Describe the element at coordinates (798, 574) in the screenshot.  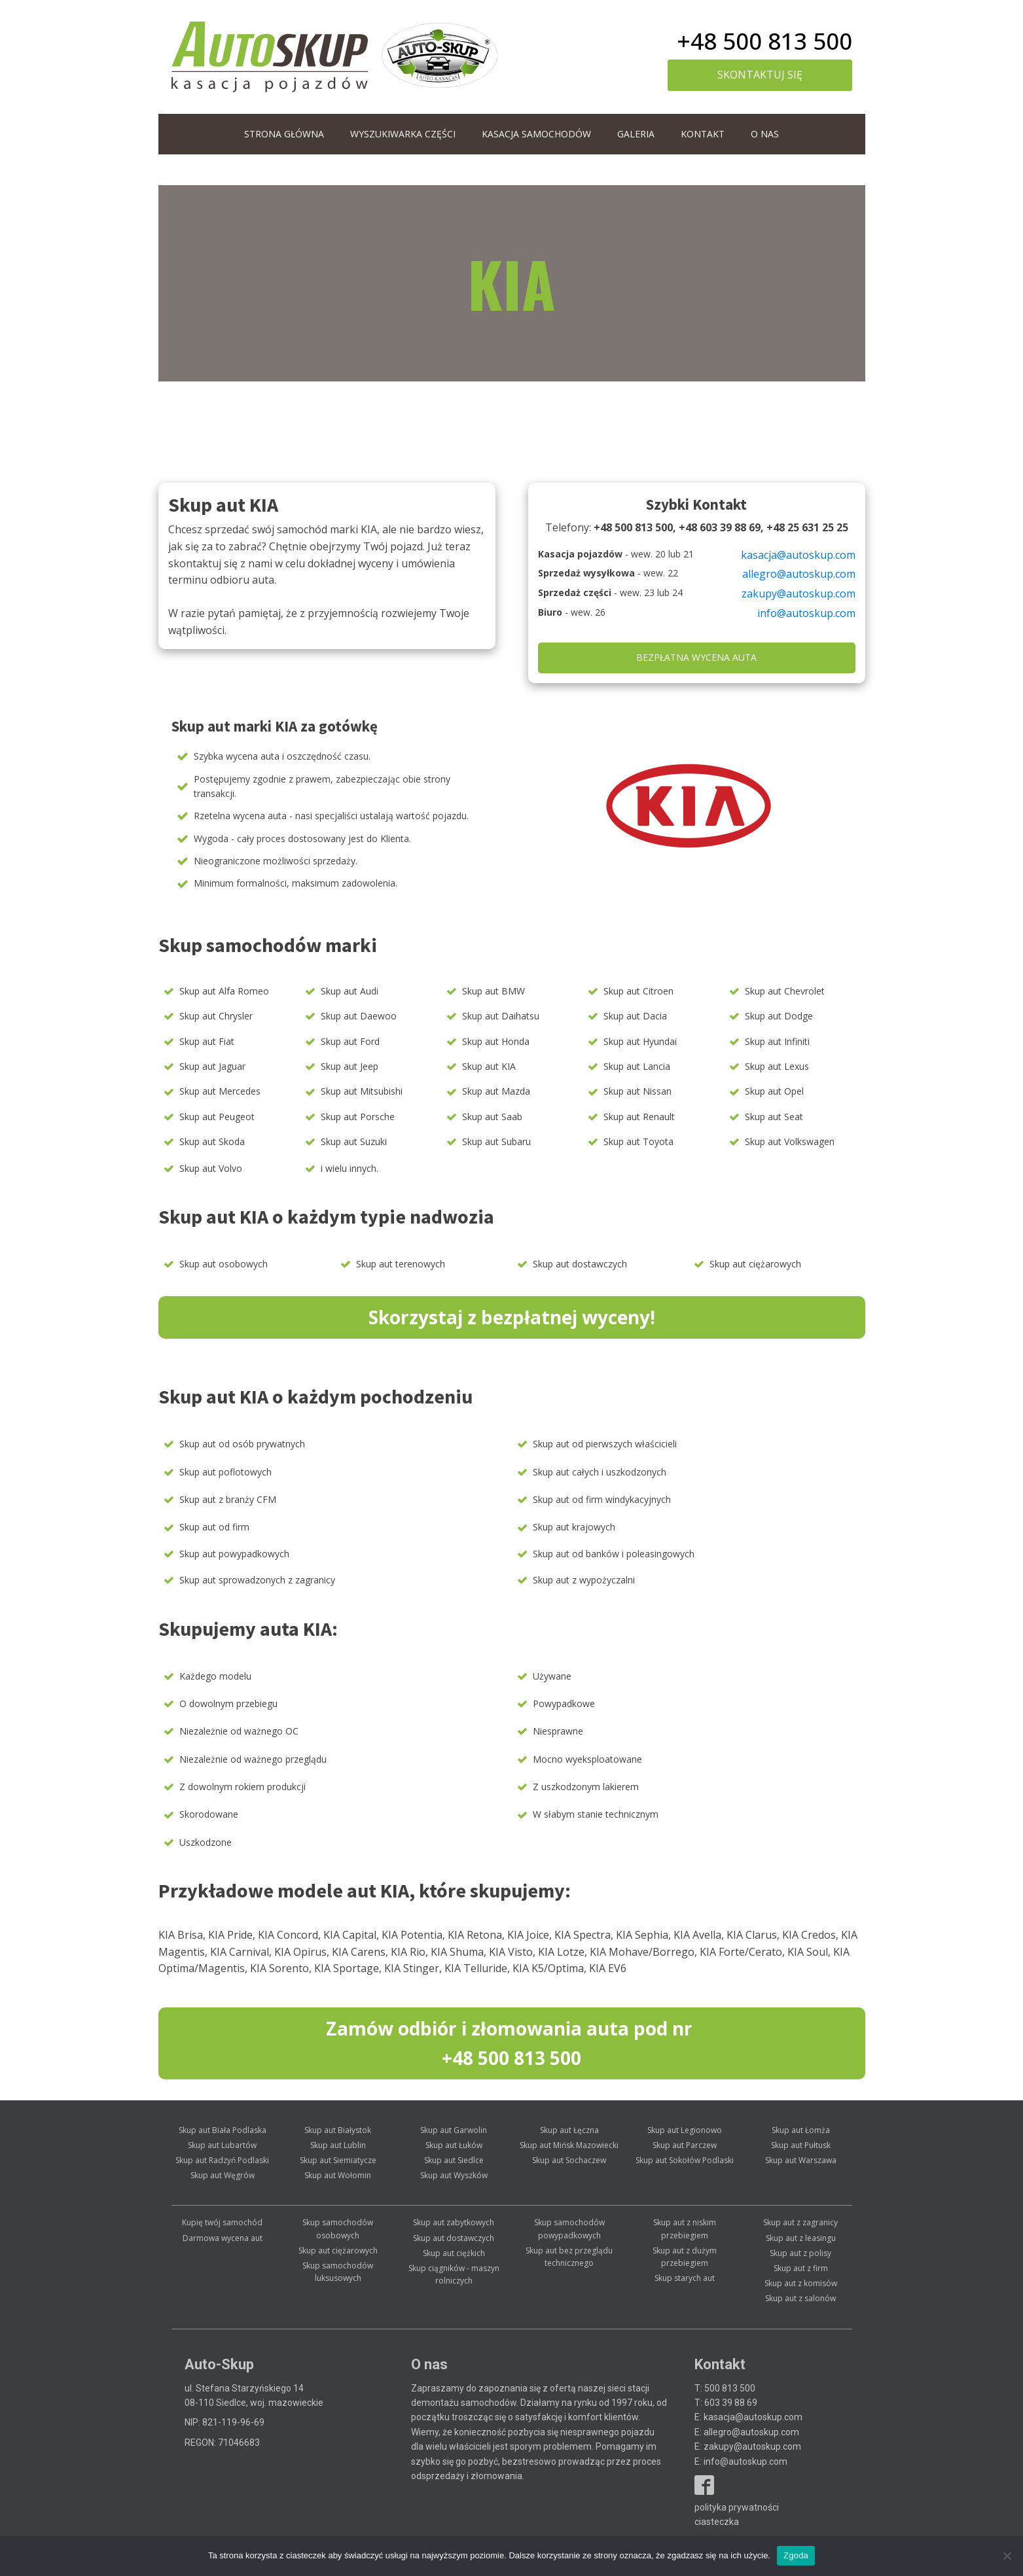
I see `allegro@autoskup.com` at that location.